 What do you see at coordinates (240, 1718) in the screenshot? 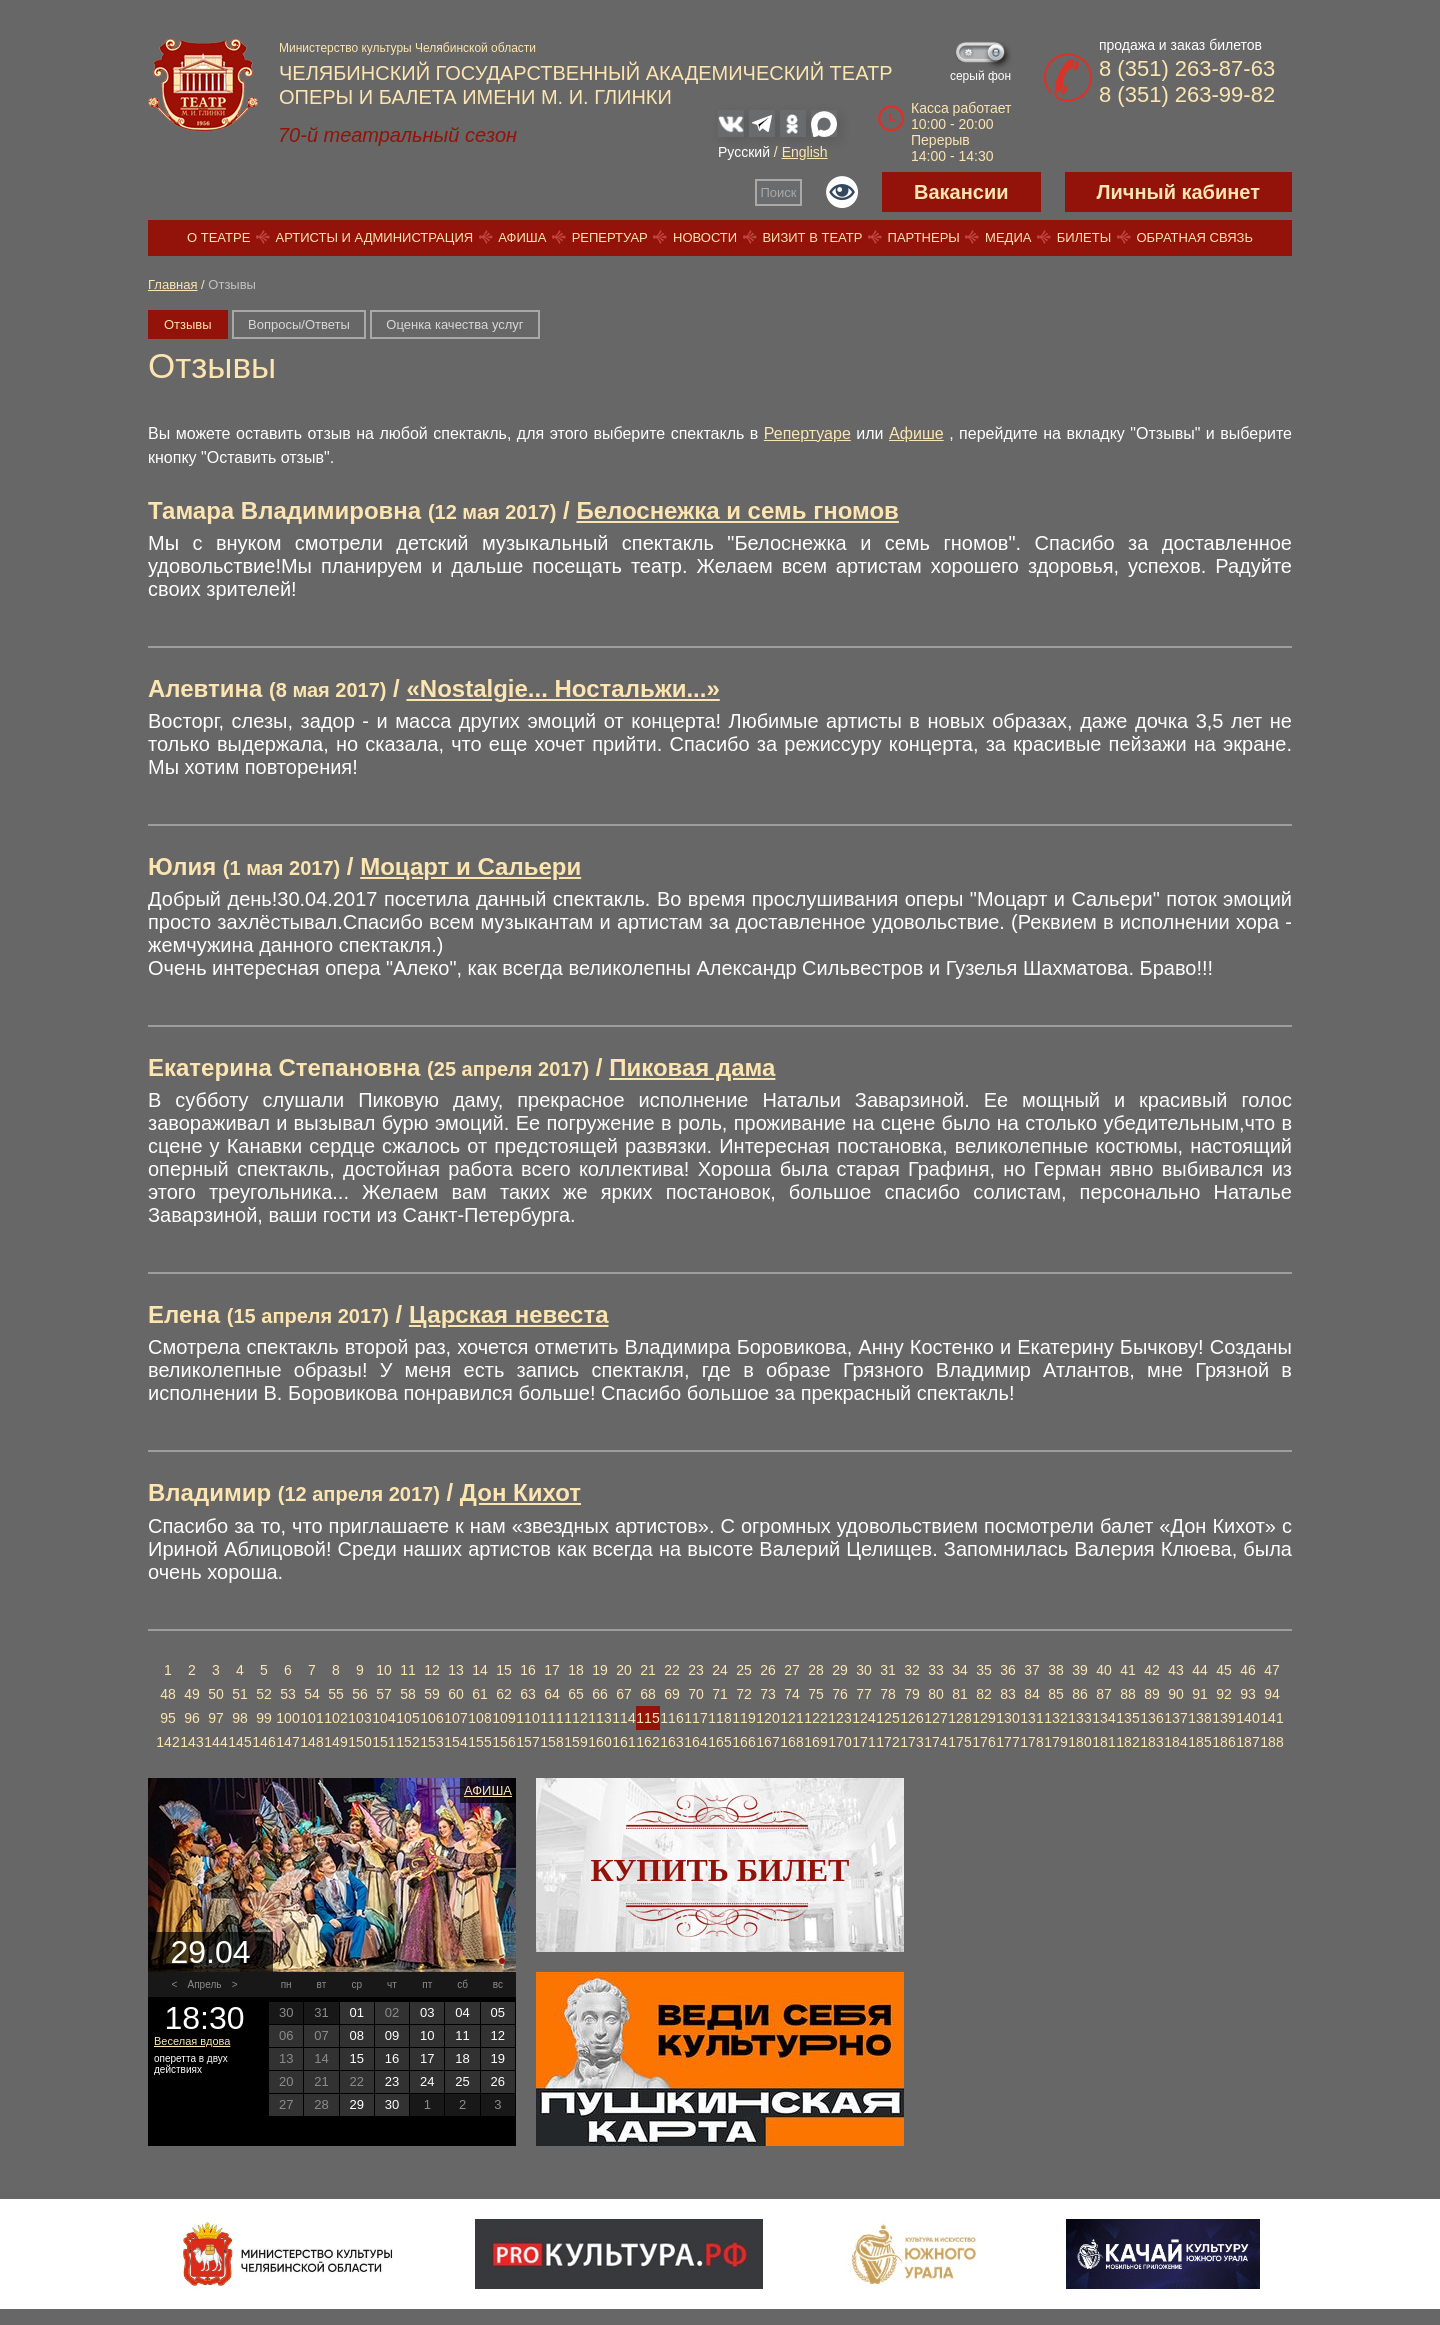
I see `98` at bounding box center [240, 1718].